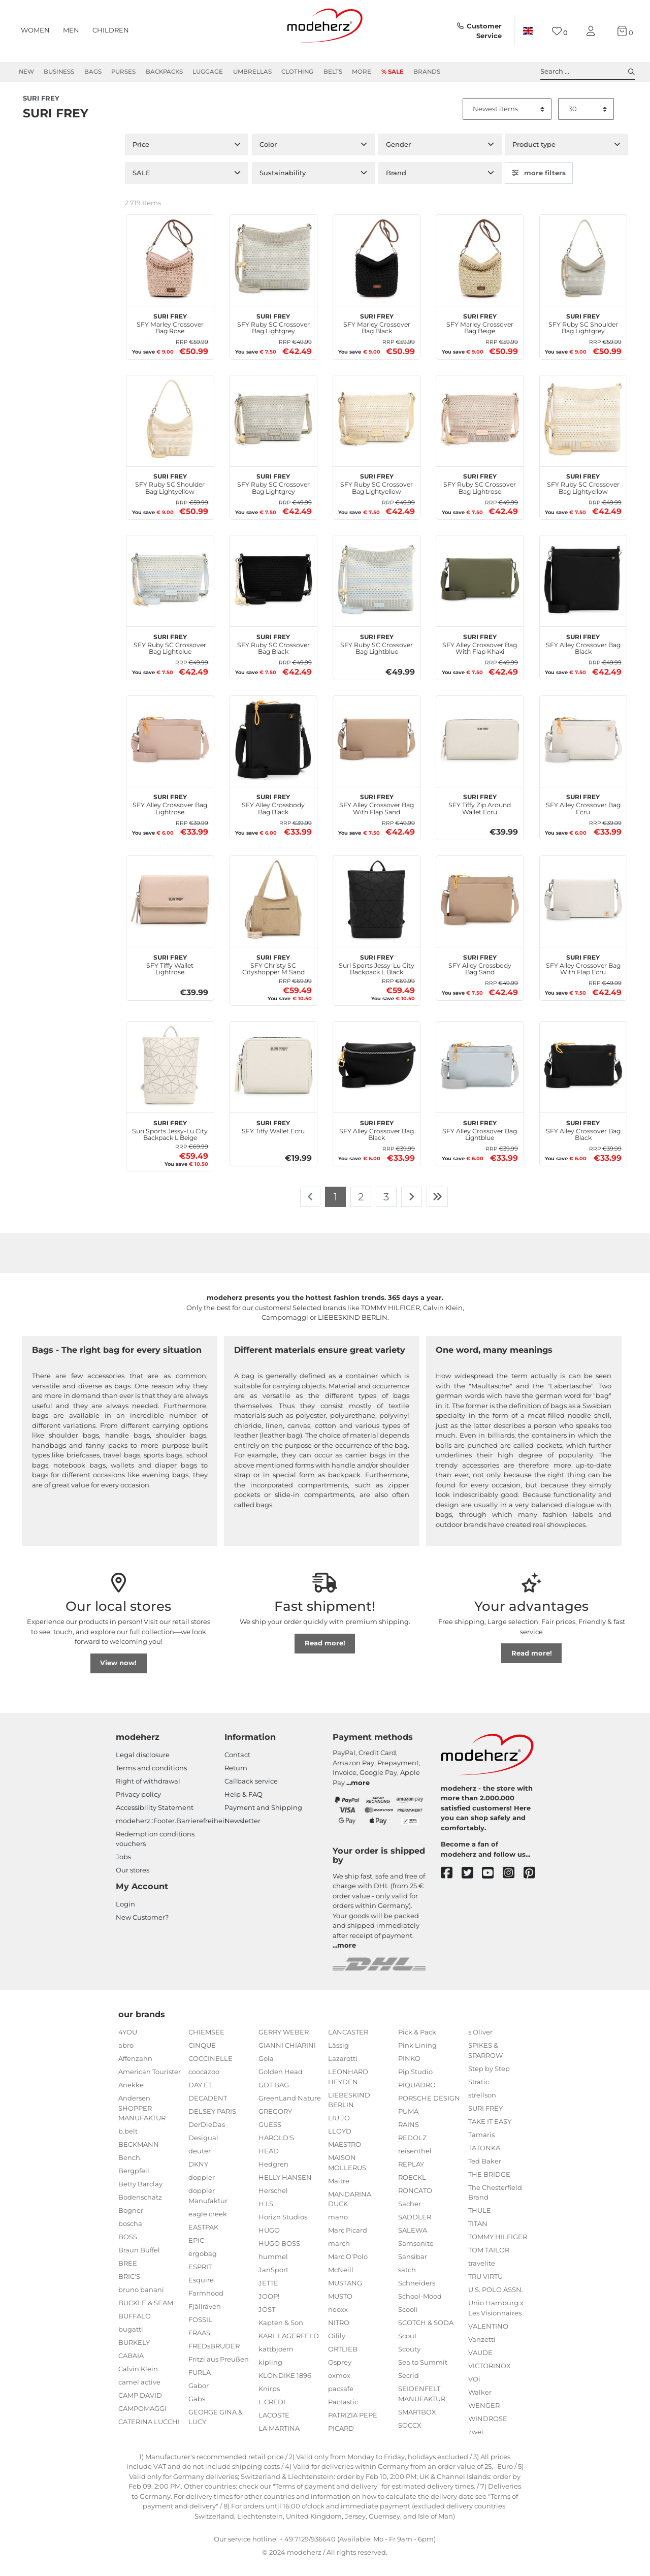 The width and height of the screenshot is (650, 2576). Describe the element at coordinates (587, 72) in the screenshot. I see `Search ... [toggle search]` at that location.